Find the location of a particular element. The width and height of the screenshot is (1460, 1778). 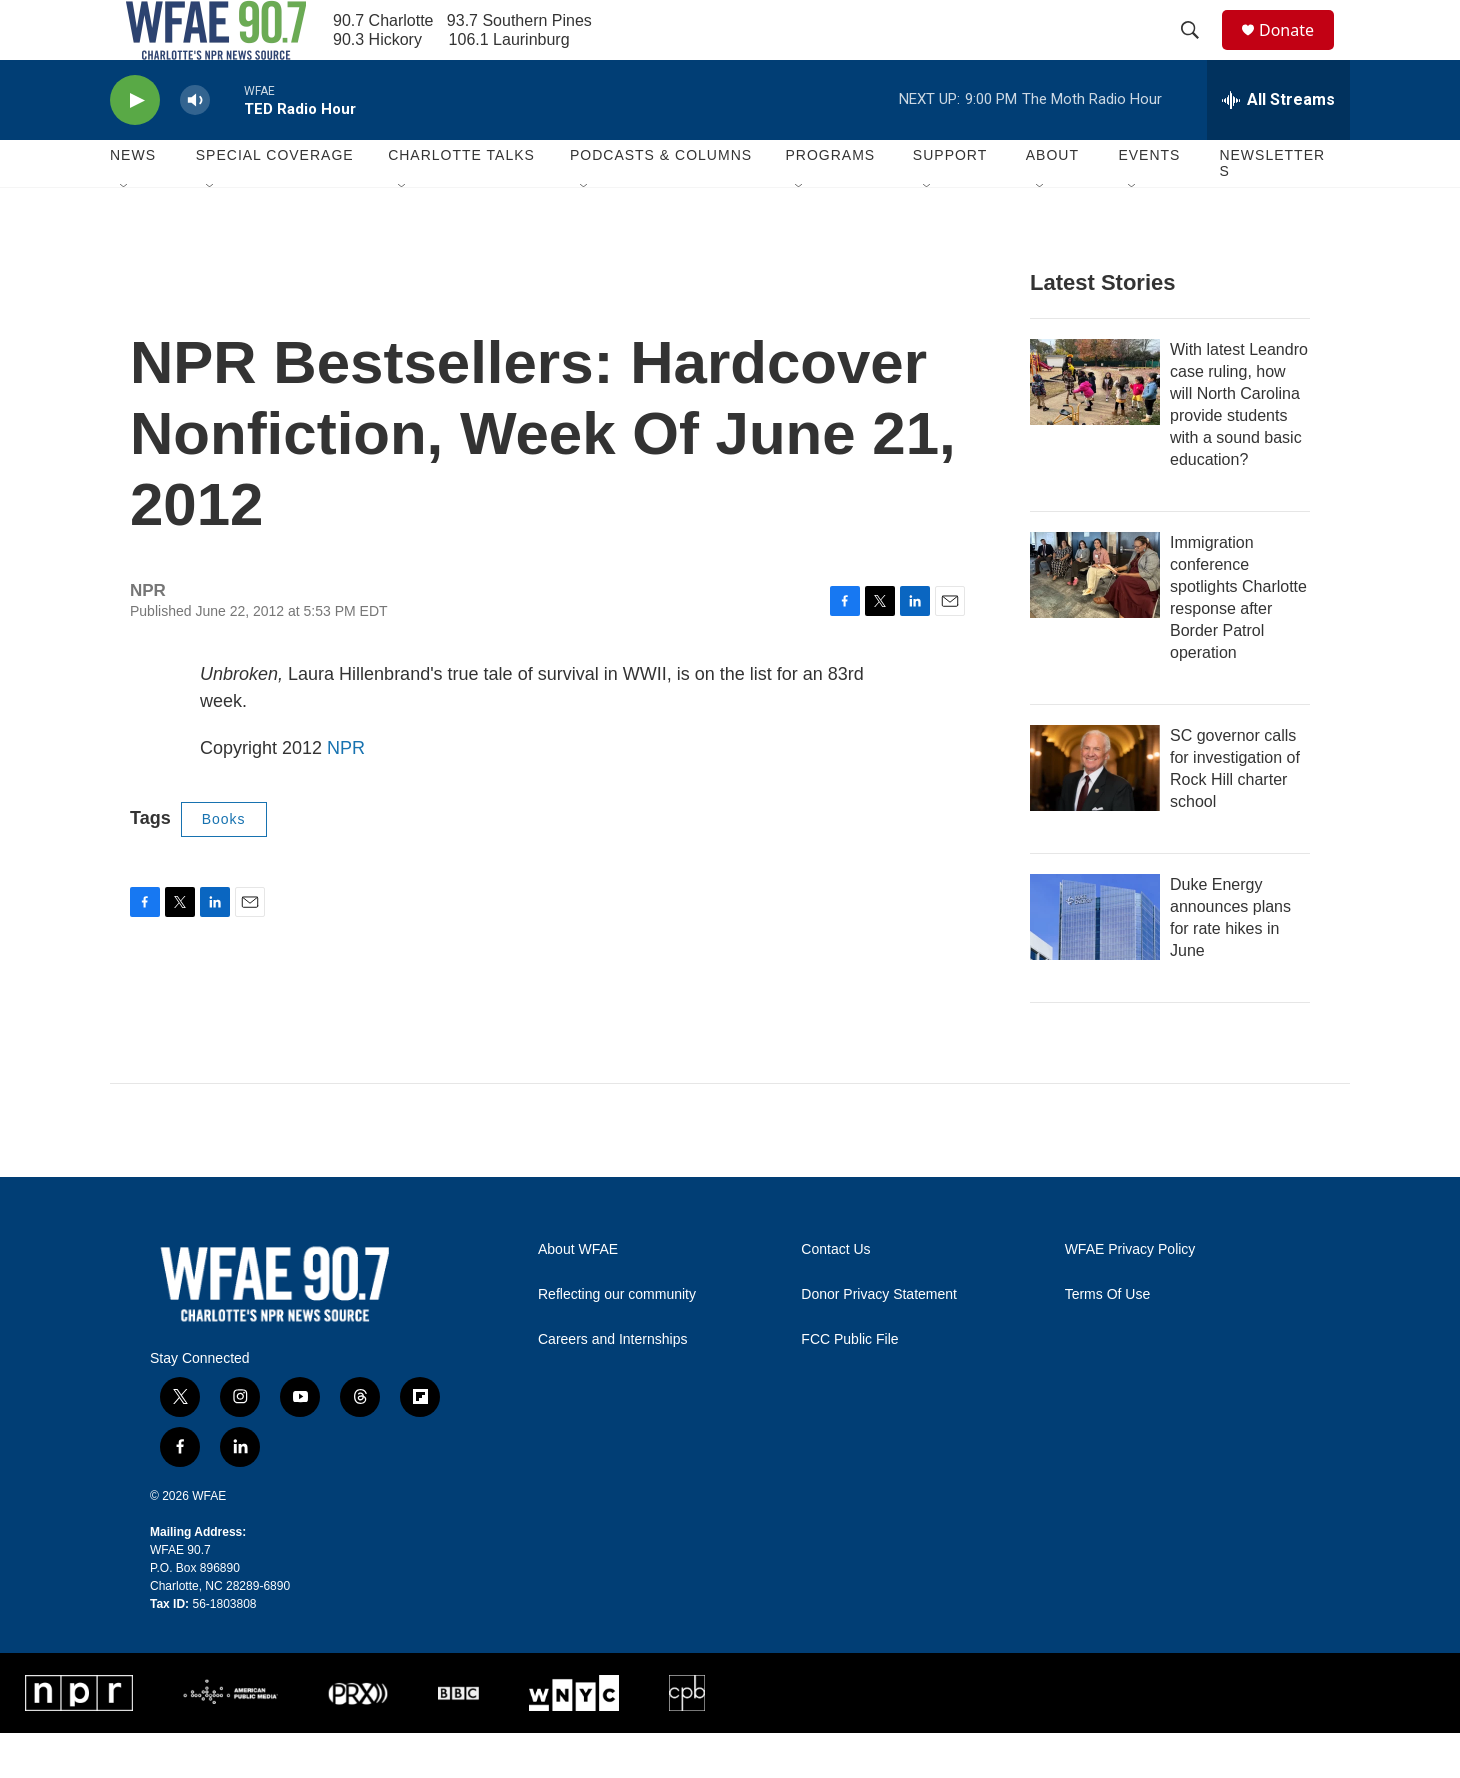

[With latest Leandro case ruling, how will North Carolina provide students with a sound basic education?] is located at coordinates (1095, 427).